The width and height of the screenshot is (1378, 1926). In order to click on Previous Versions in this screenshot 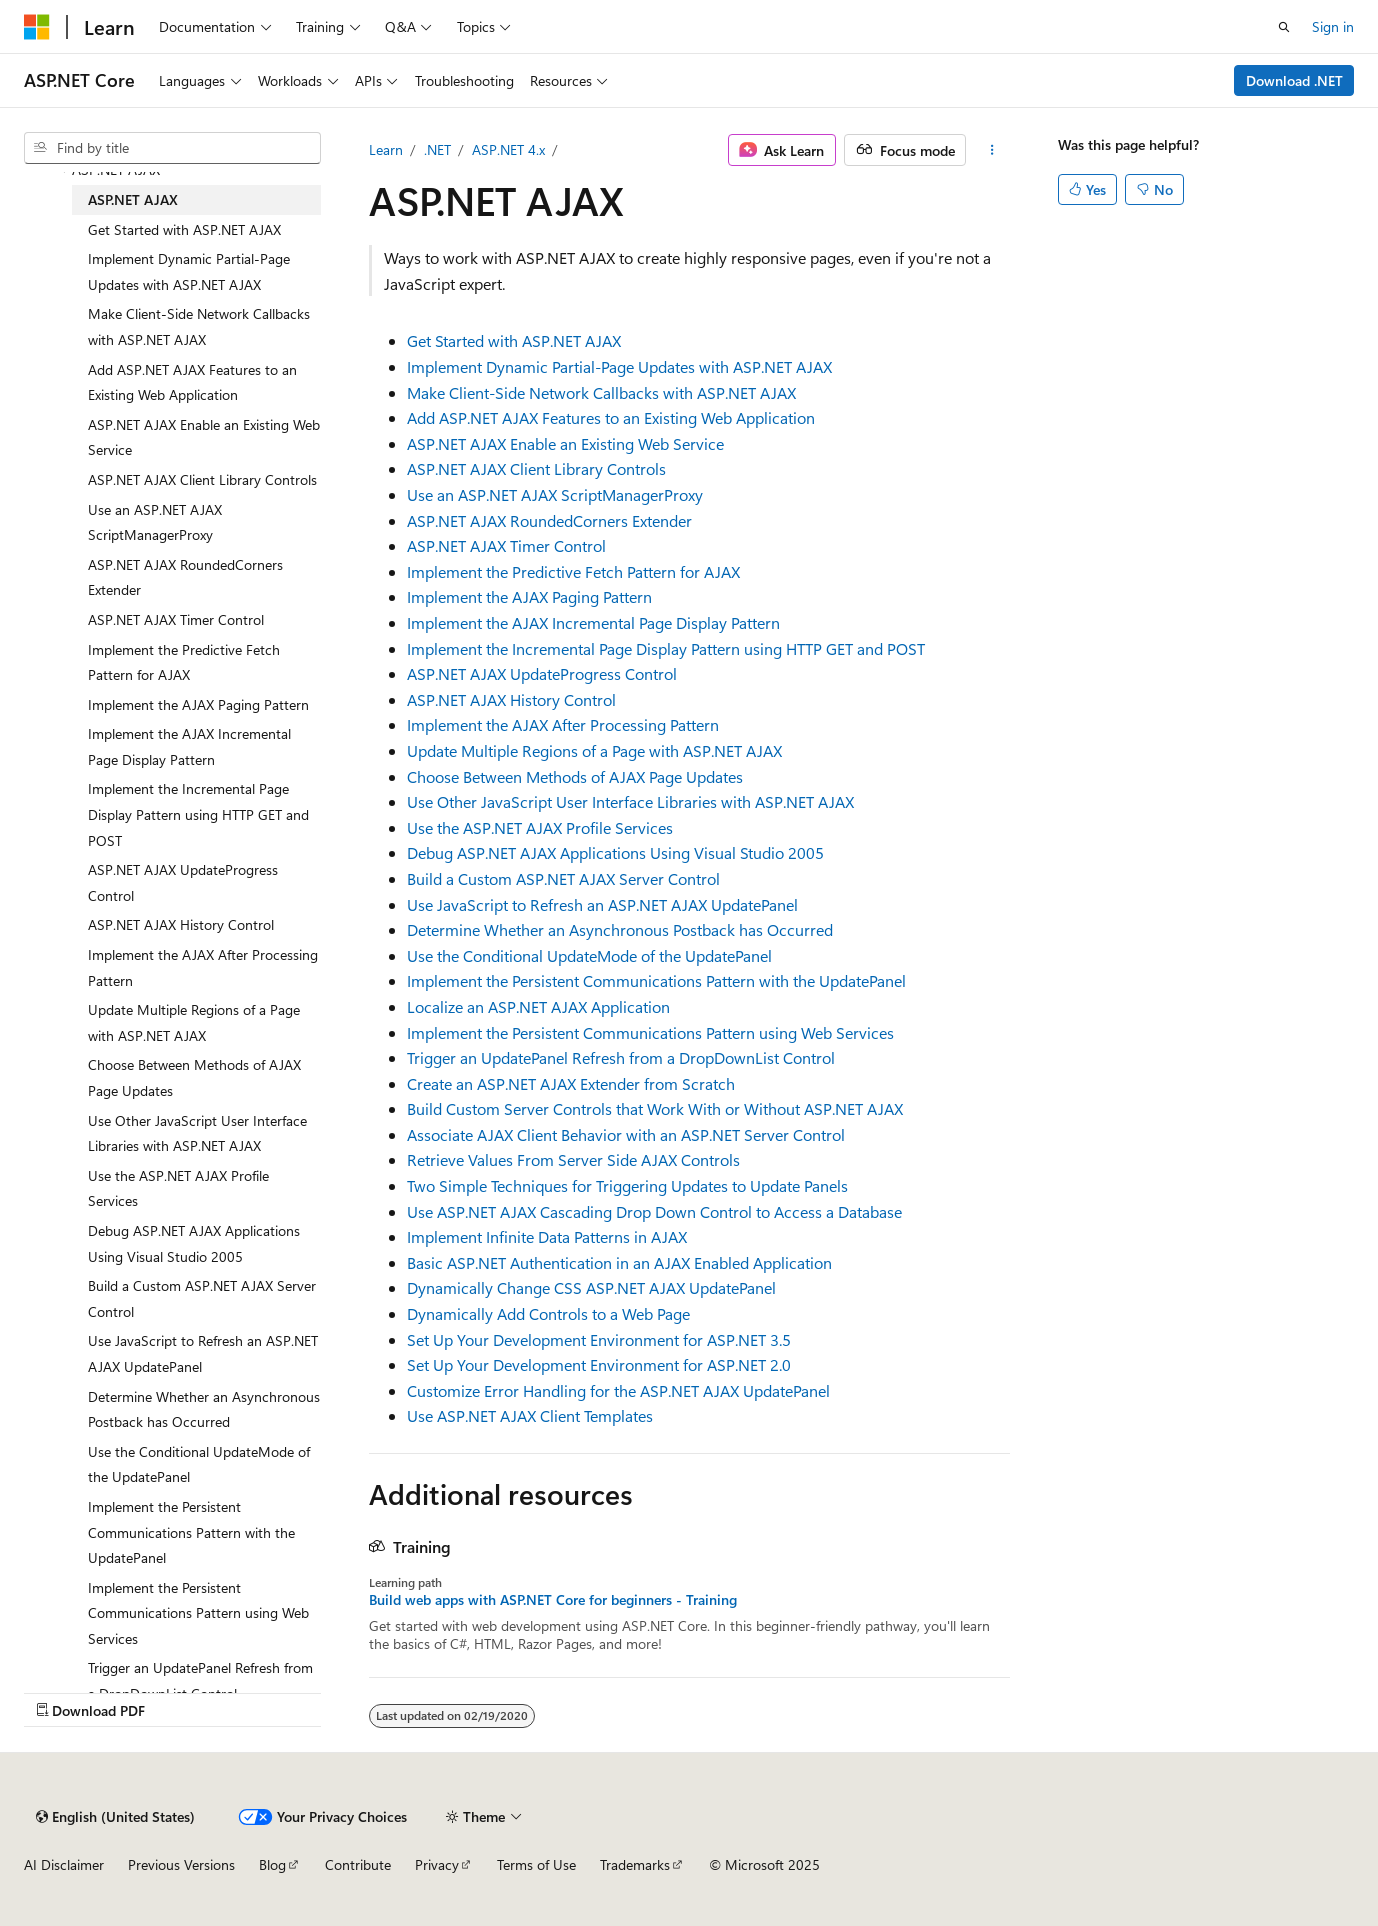, I will do `click(181, 1864)`.